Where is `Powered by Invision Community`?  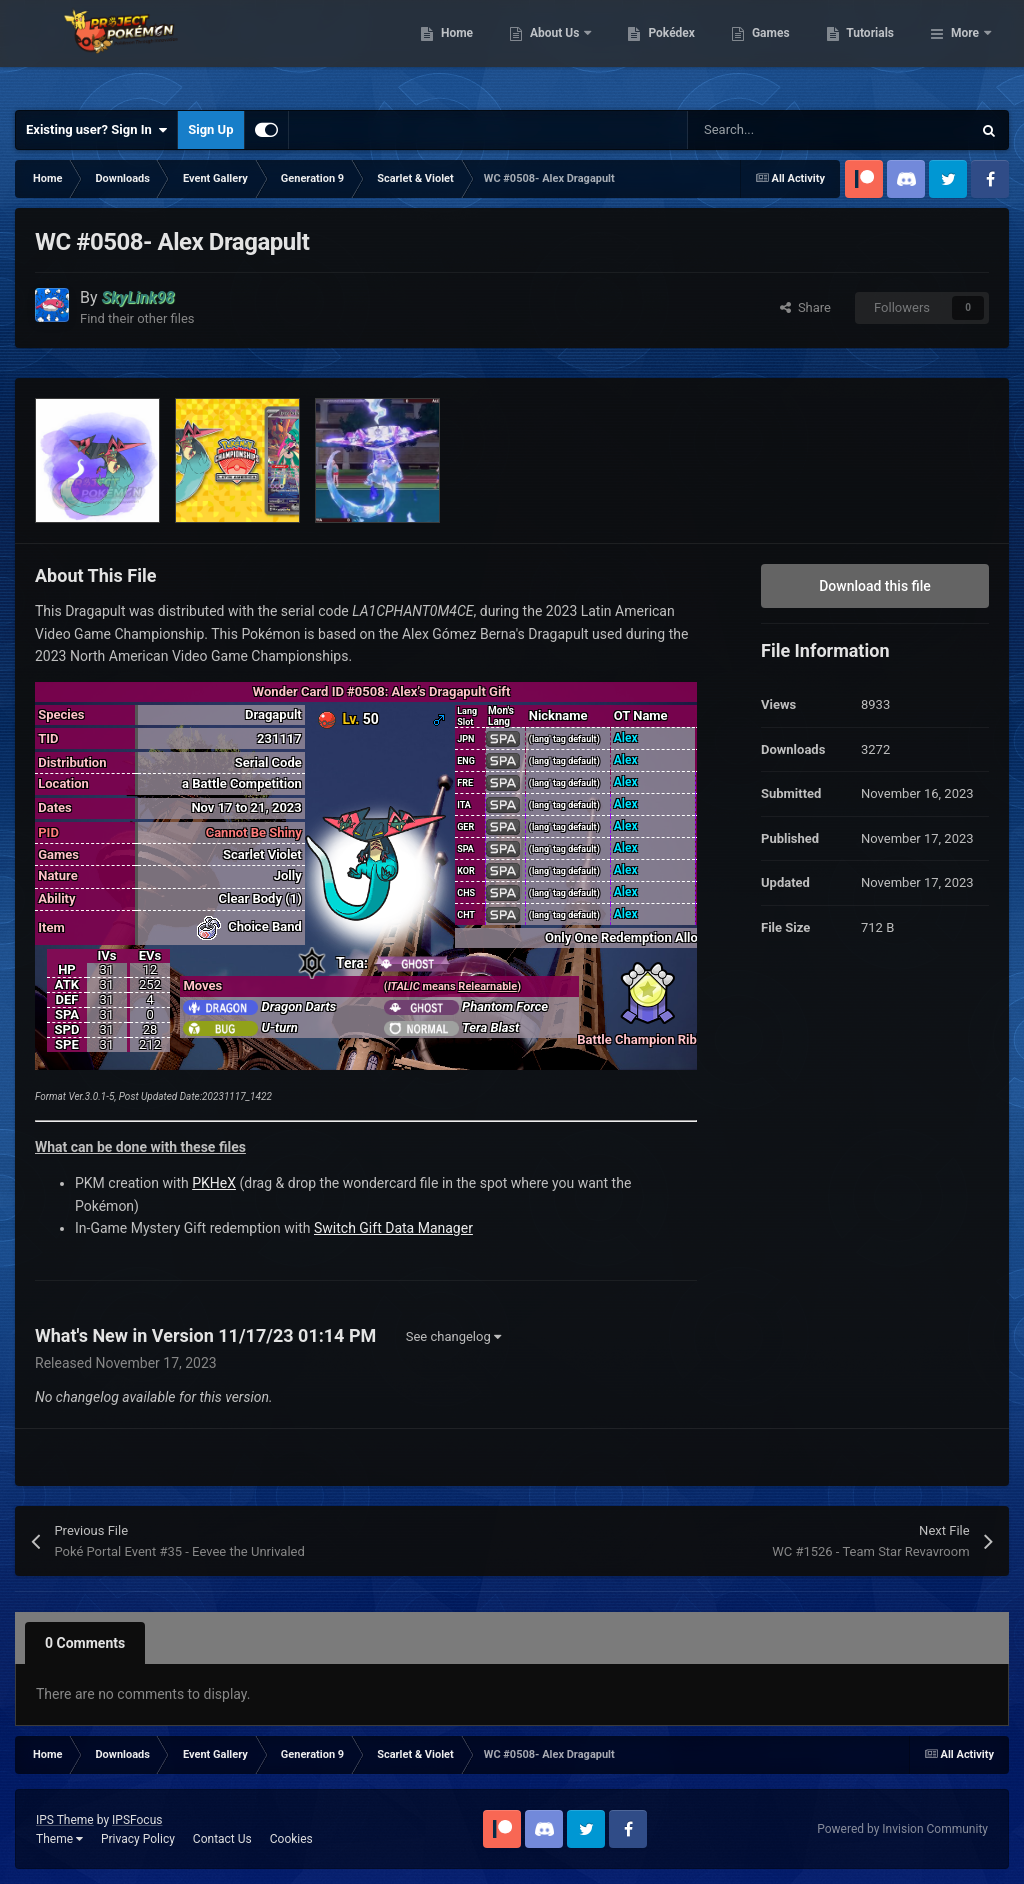 Powered by Invision Community is located at coordinates (902, 1829).